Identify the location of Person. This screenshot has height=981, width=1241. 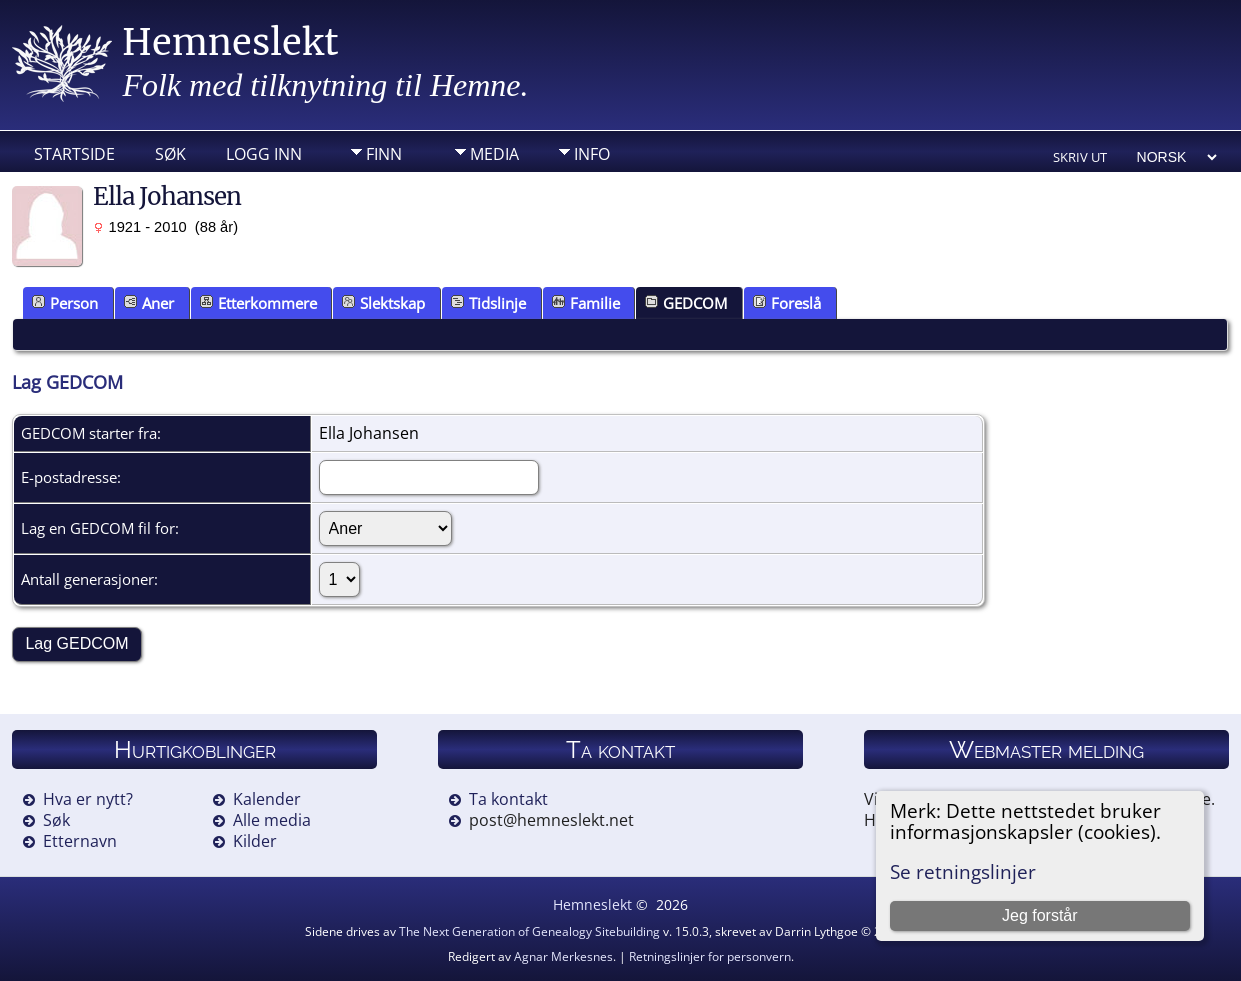
(65, 303).